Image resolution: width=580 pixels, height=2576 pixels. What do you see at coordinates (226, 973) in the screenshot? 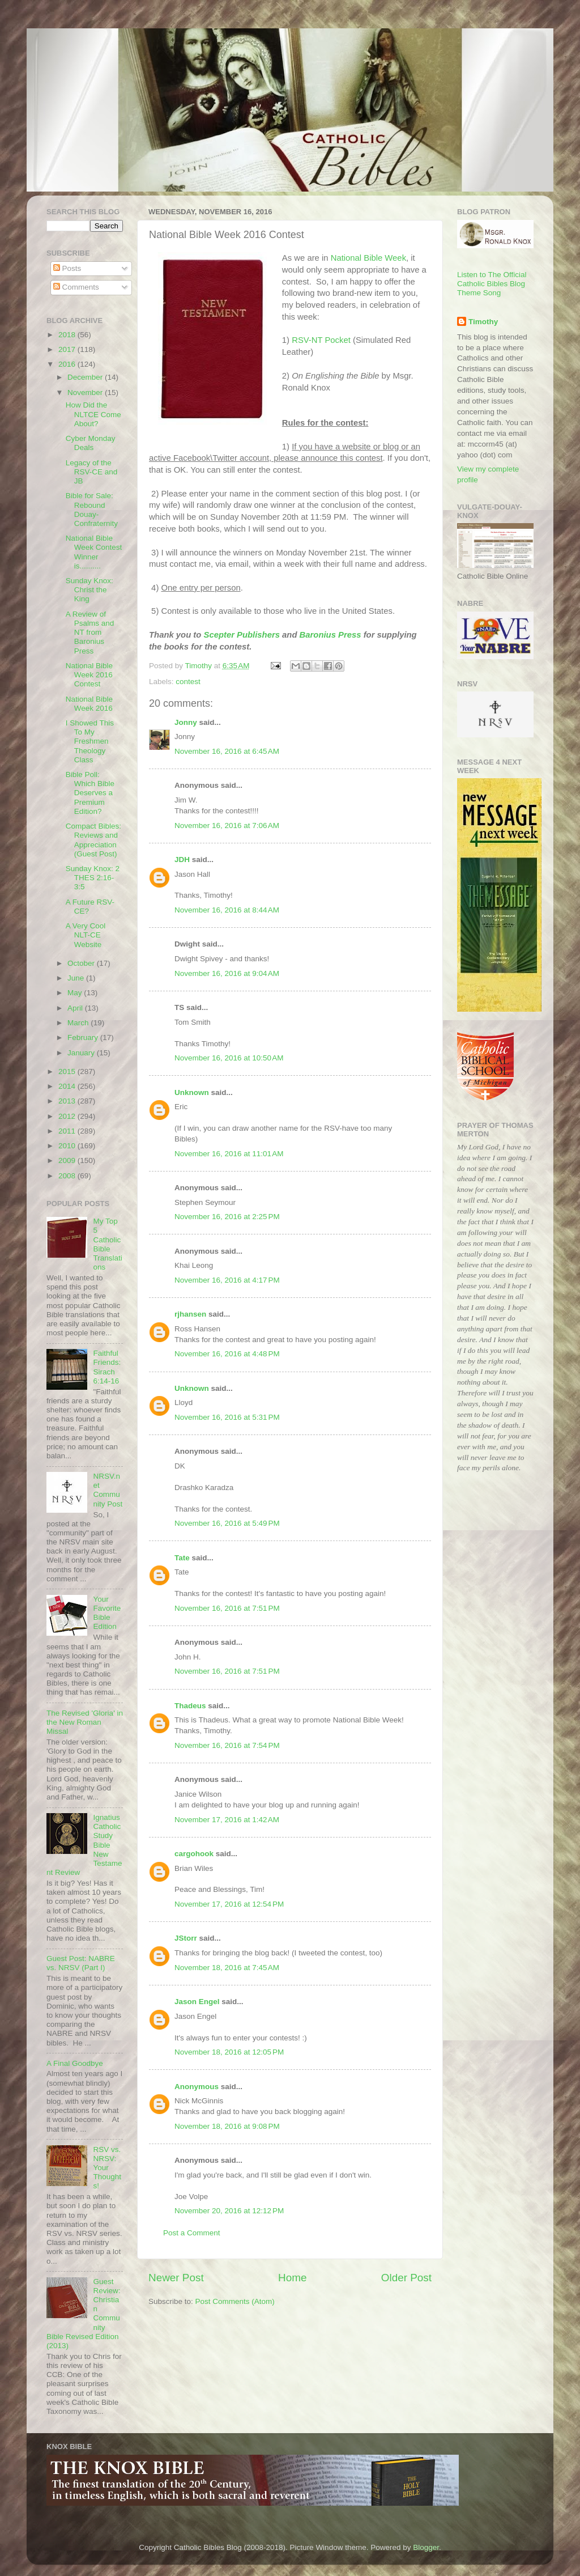
I see `November 16, 2016 at 9:04 AM` at bounding box center [226, 973].